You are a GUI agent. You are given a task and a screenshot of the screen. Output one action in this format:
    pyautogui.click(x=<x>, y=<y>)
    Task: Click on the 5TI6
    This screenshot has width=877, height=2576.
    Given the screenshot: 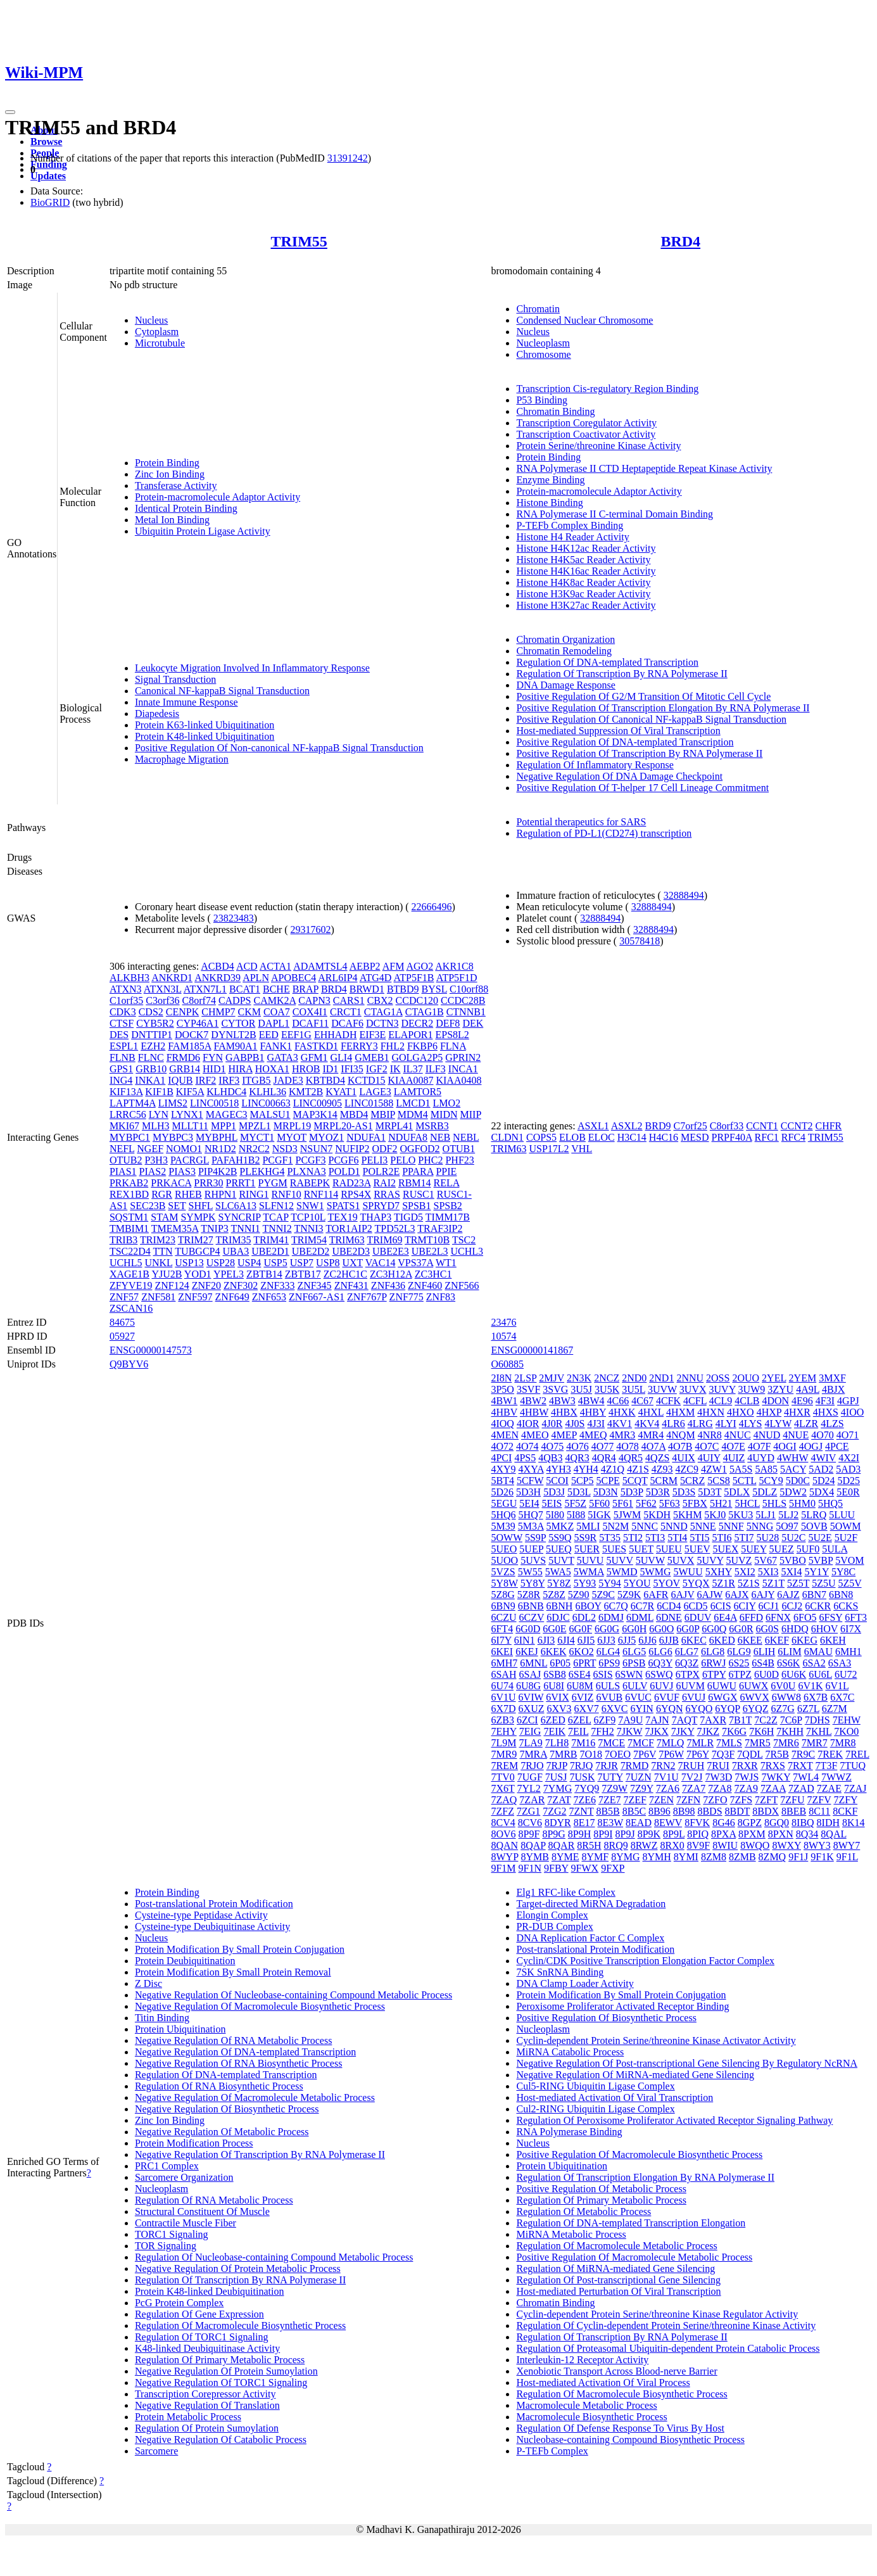 What is the action you would take?
    pyautogui.click(x=721, y=1537)
    